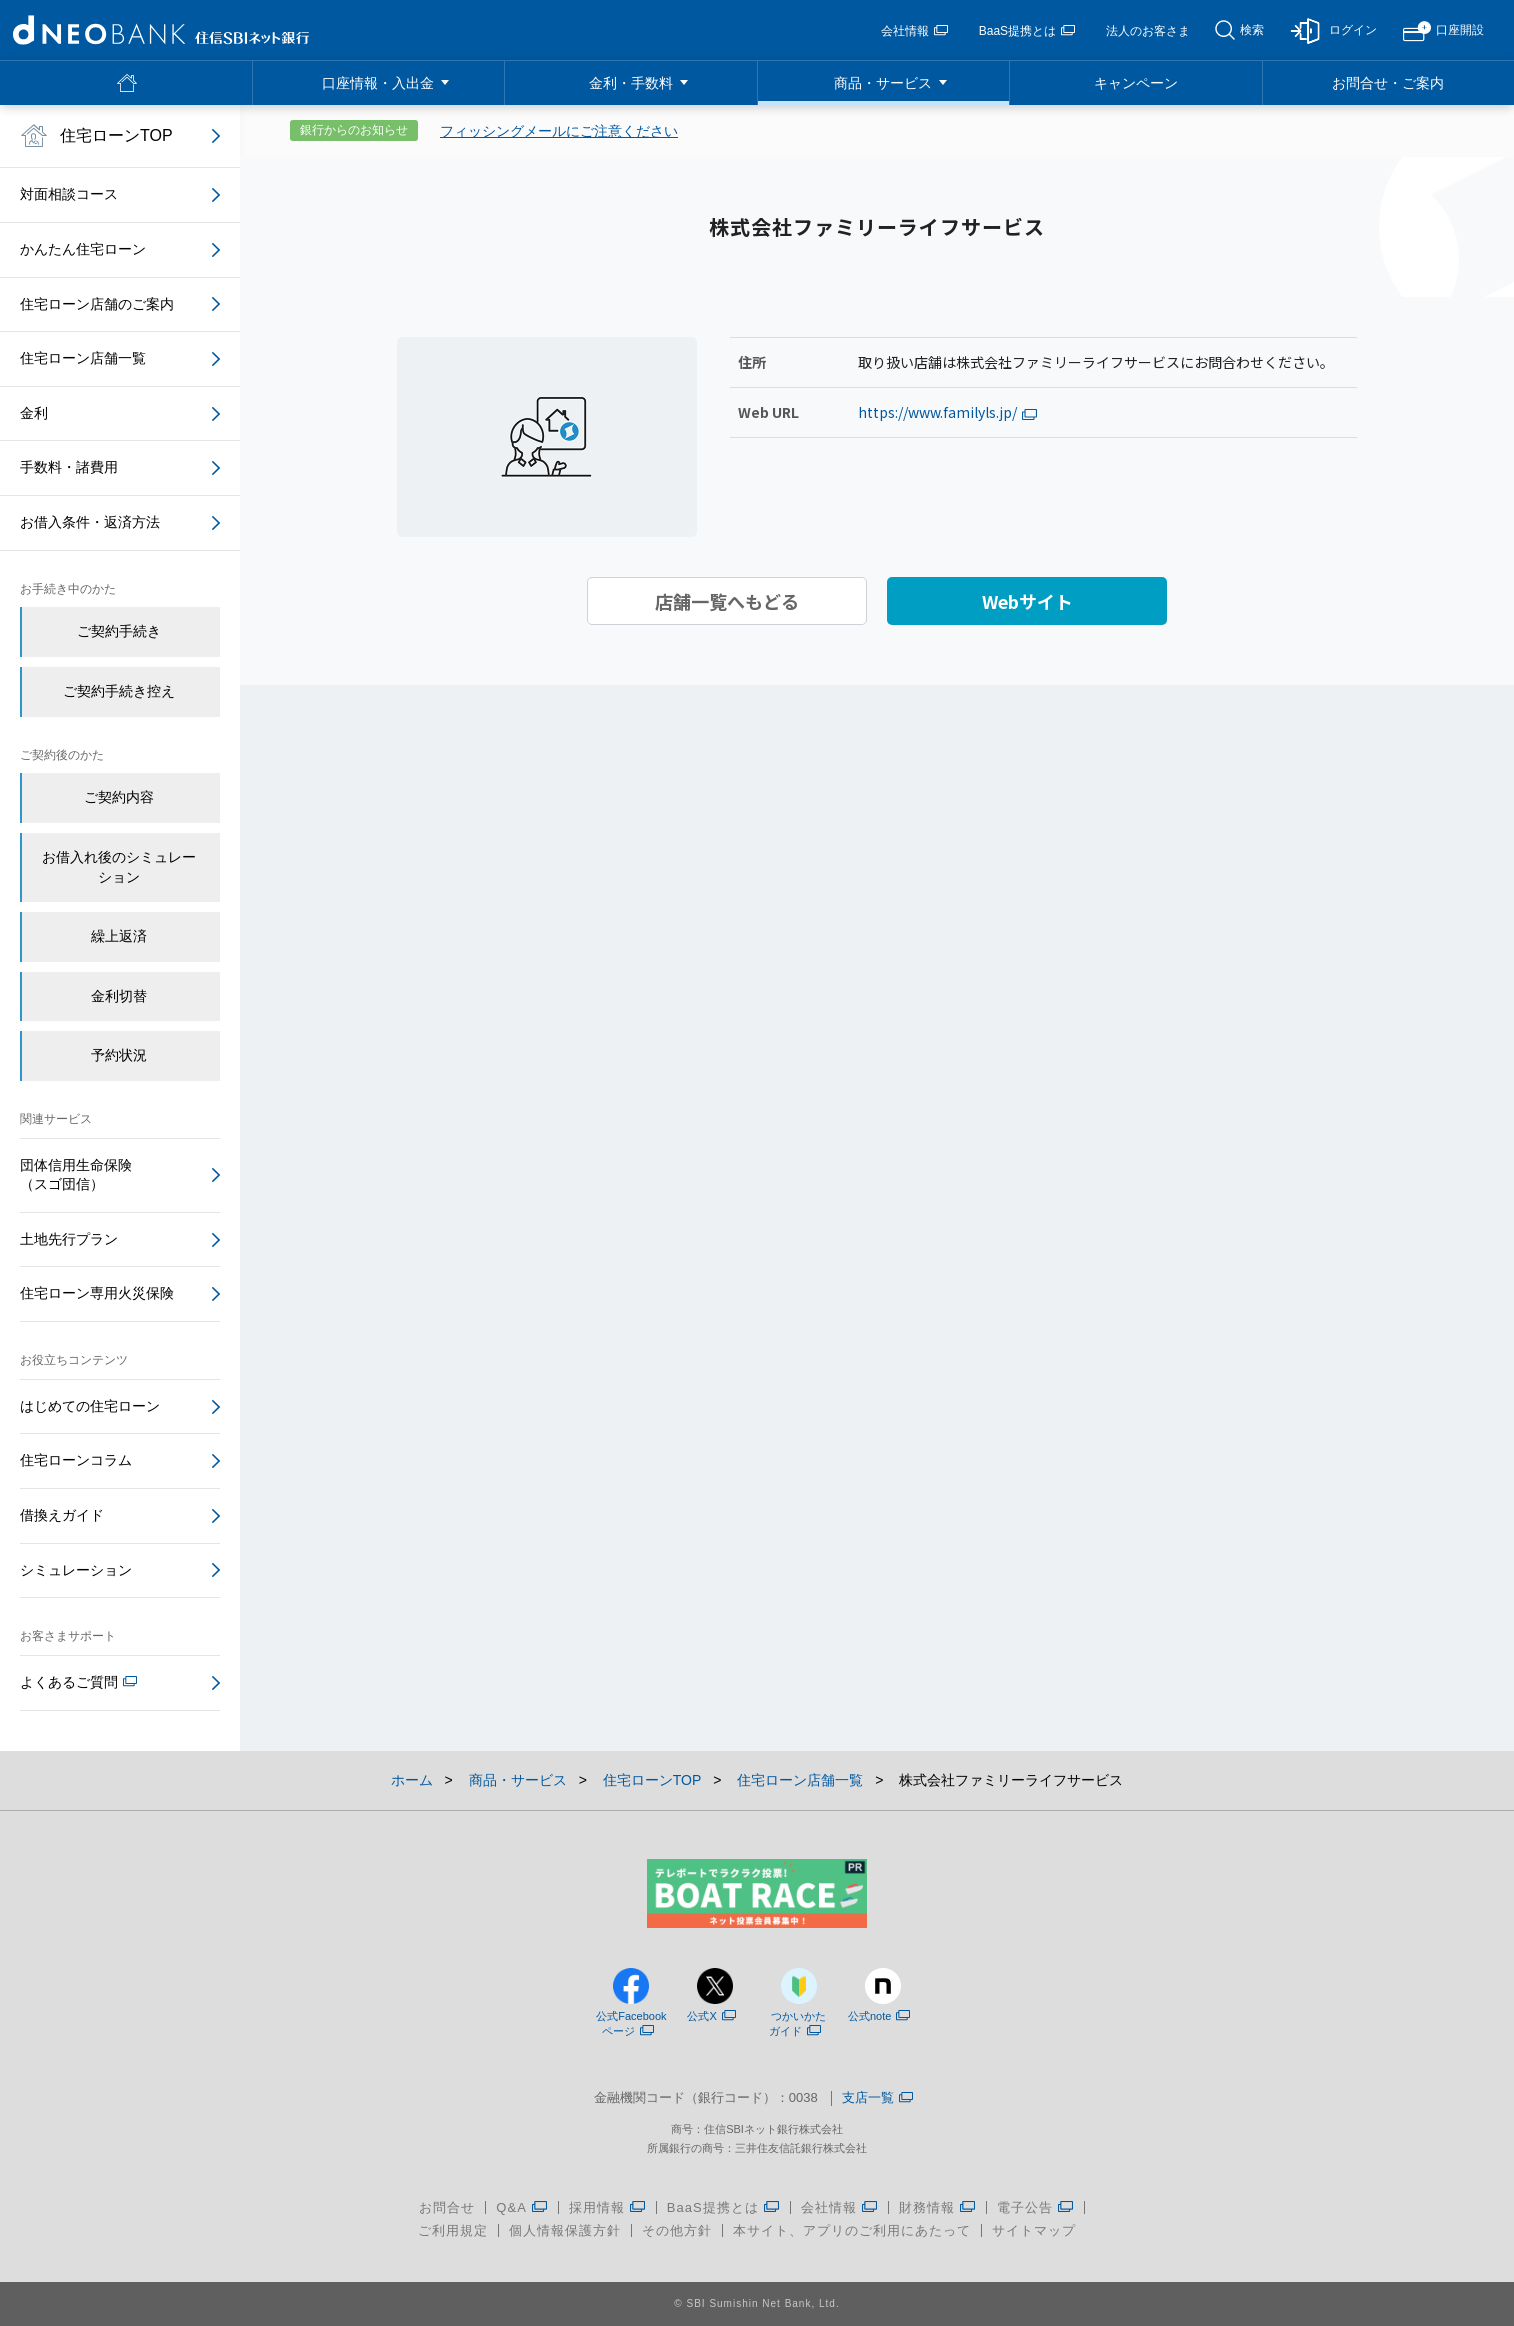 The height and width of the screenshot is (2326, 1514). Describe the element at coordinates (119, 996) in the screenshot. I see `金利切替` at that location.